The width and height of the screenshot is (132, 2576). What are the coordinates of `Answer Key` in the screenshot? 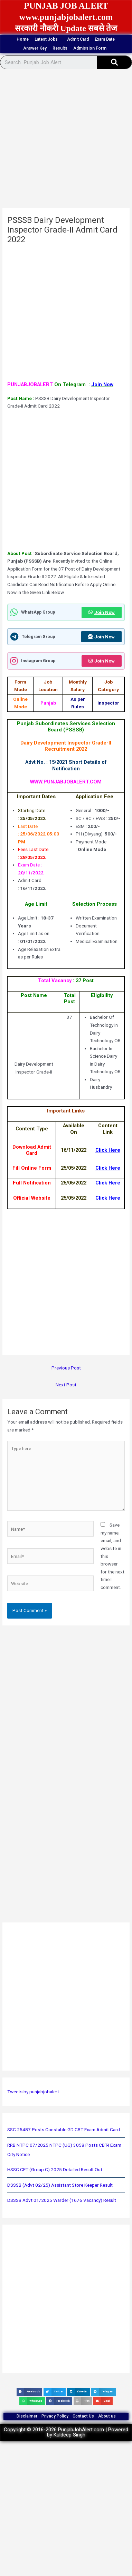 It's located at (35, 48).